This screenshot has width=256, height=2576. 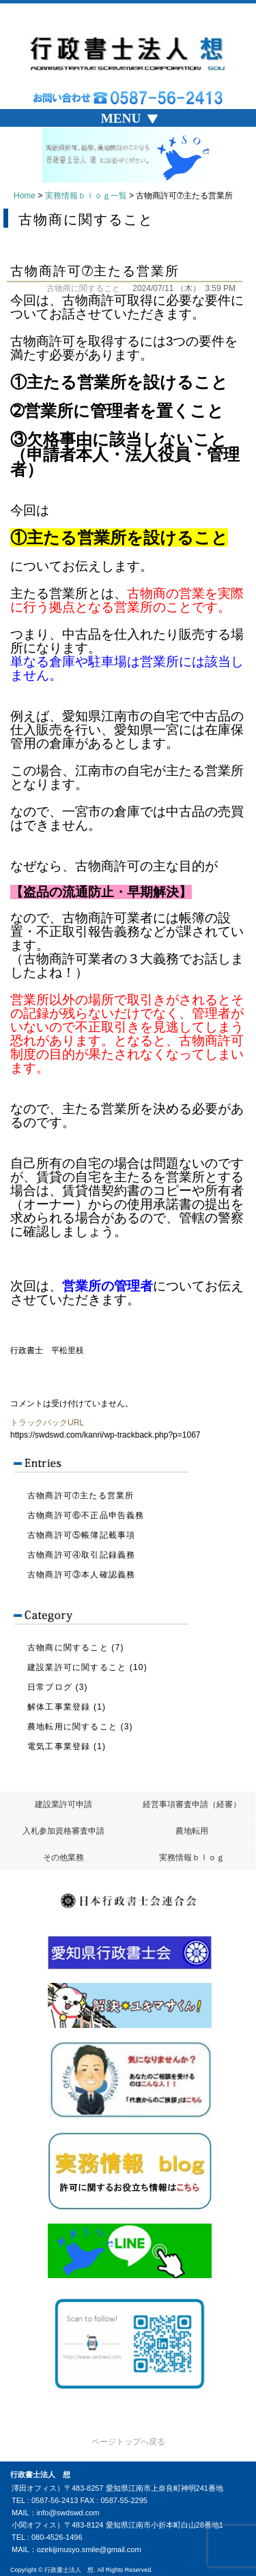 I want to click on 古物商許可⑥不正品申告義務, so click(x=86, y=1515).